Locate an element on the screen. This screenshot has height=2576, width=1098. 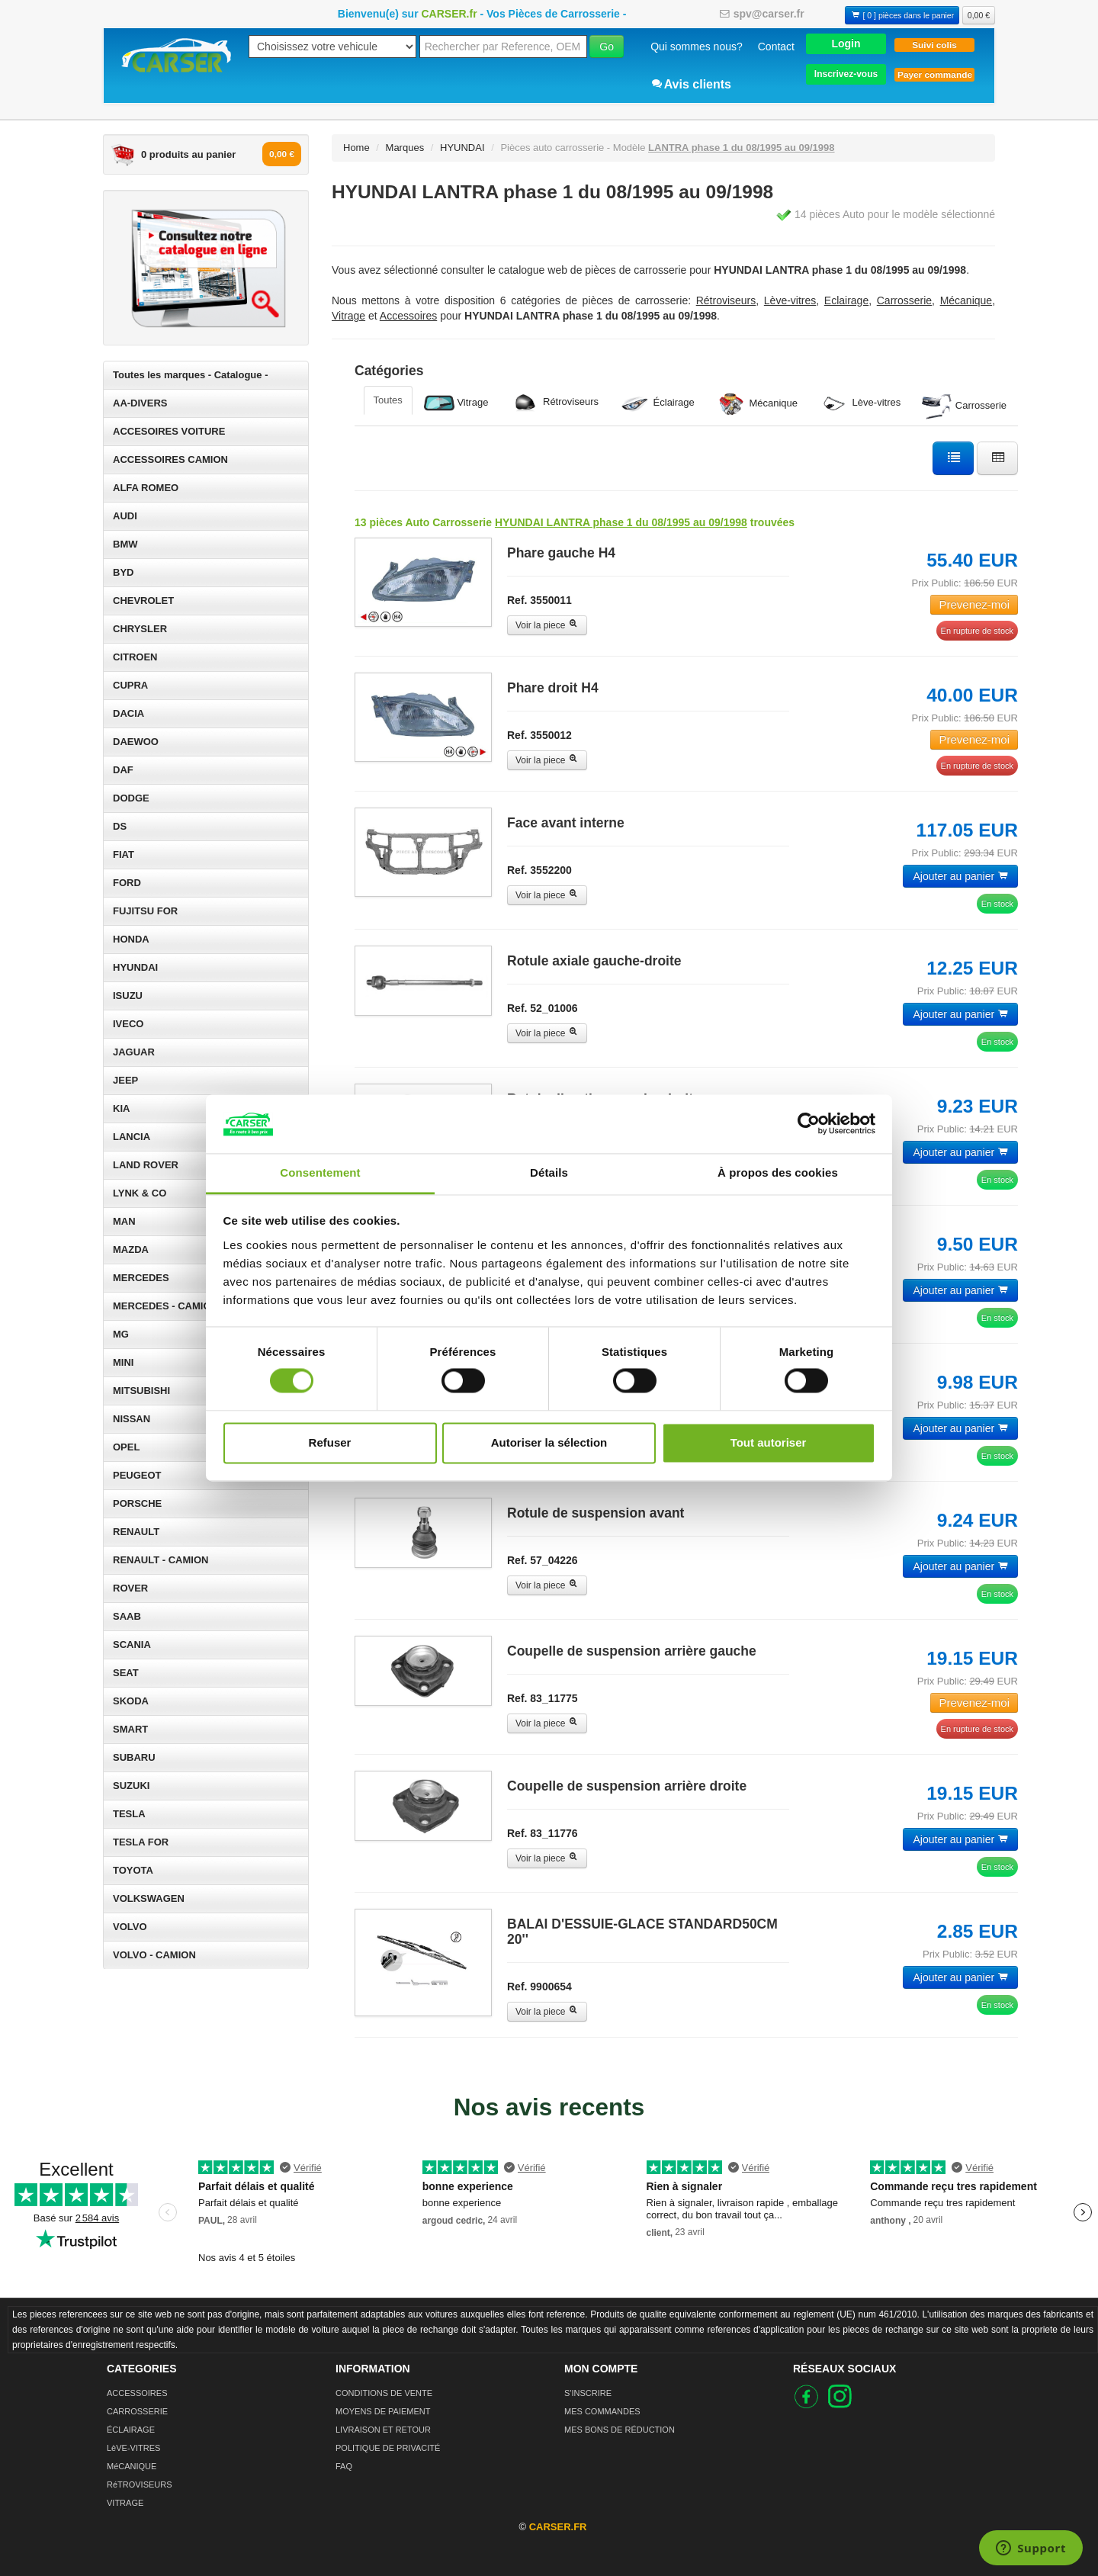
CONDITIONS DE VENTE is located at coordinates (384, 2393).